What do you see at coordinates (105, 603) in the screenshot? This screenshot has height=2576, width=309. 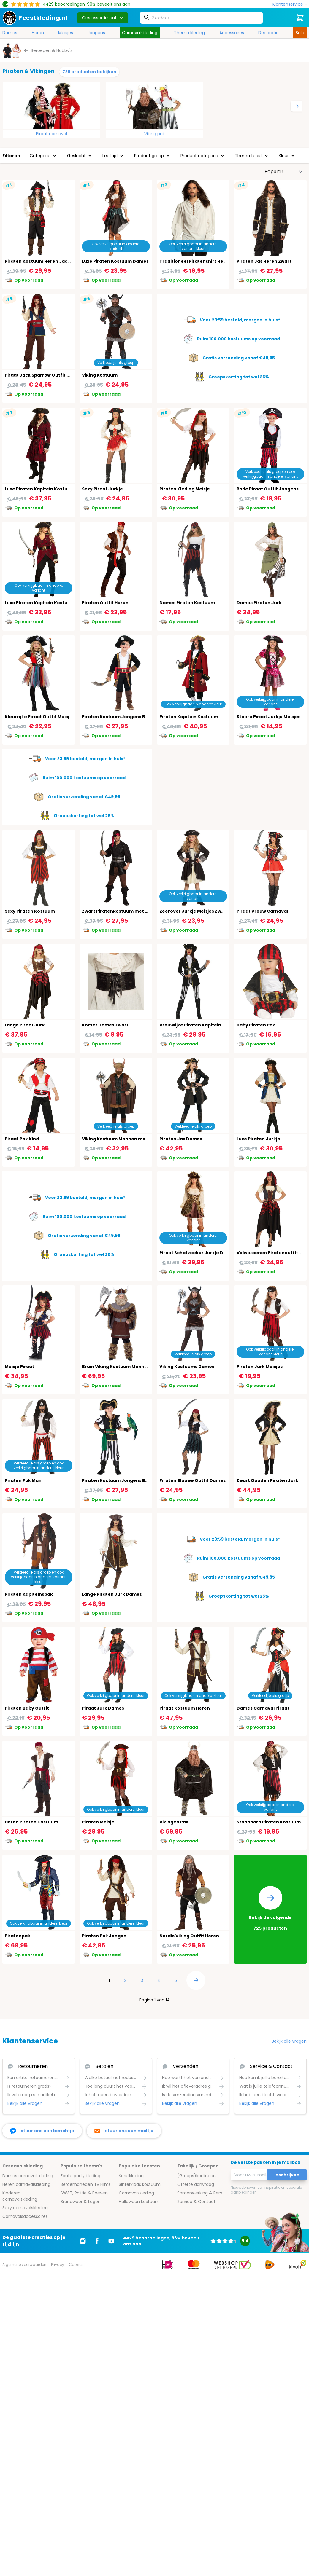 I see `Piraten Outfit Heren` at bounding box center [105, 603].